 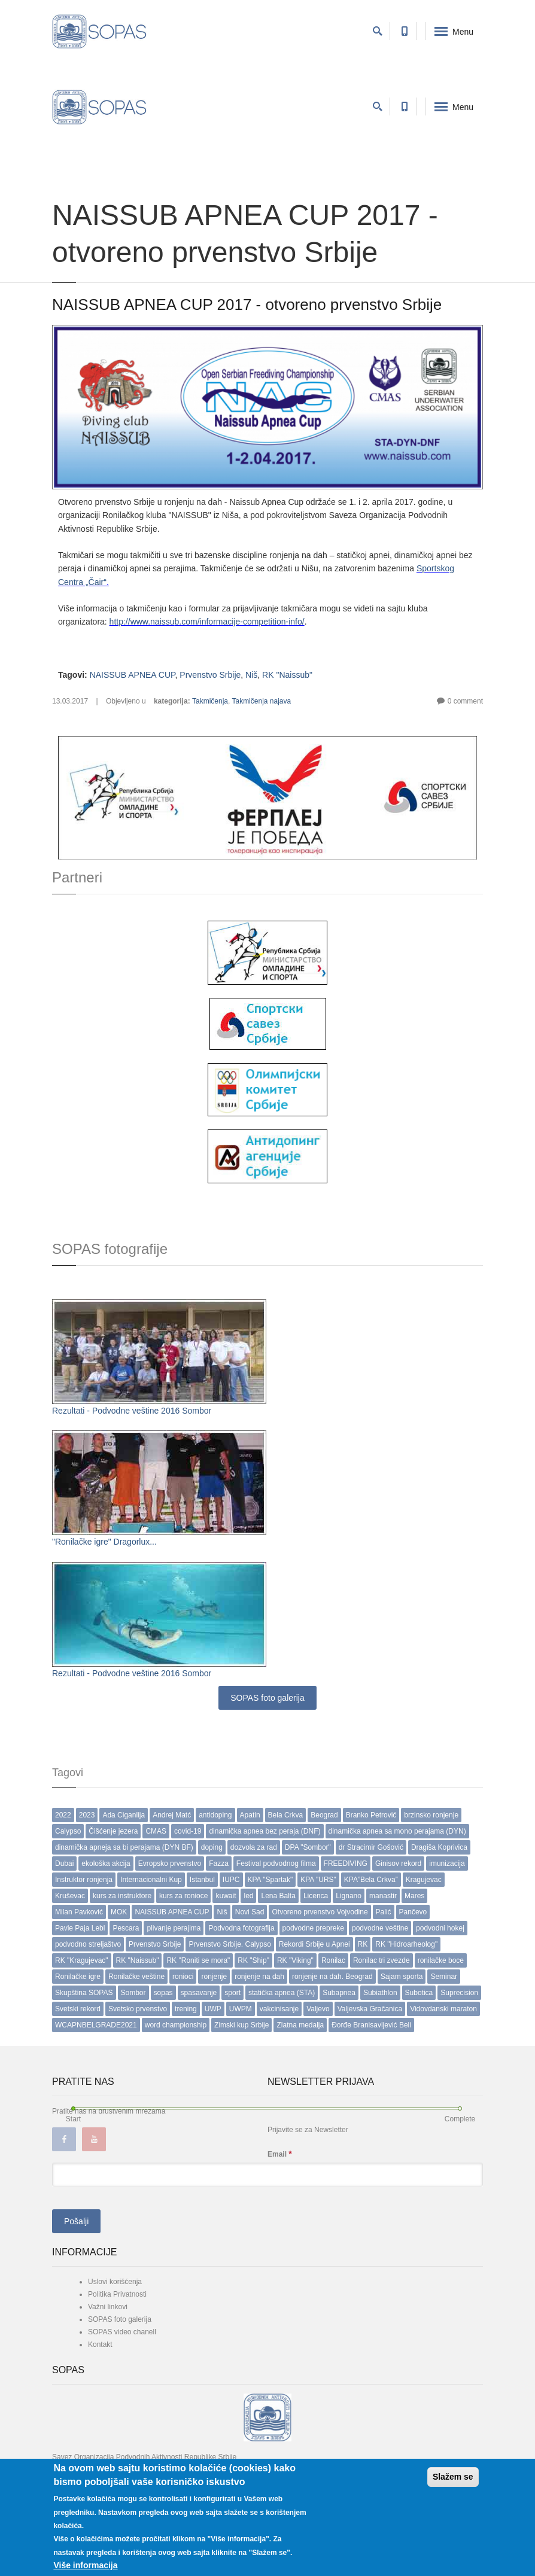 What do you see at coordinates (315, 1896) in the screenshot?
I see `Licenca` at bounding box center [315, 1896].